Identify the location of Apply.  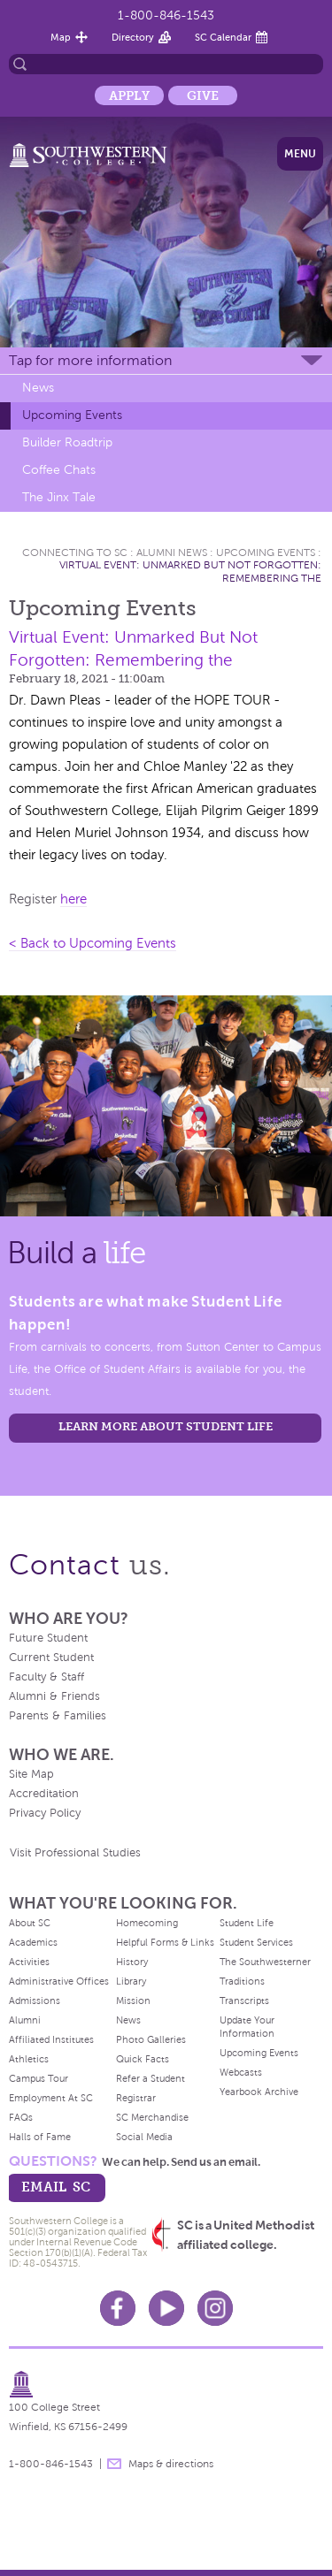
(129, 95).